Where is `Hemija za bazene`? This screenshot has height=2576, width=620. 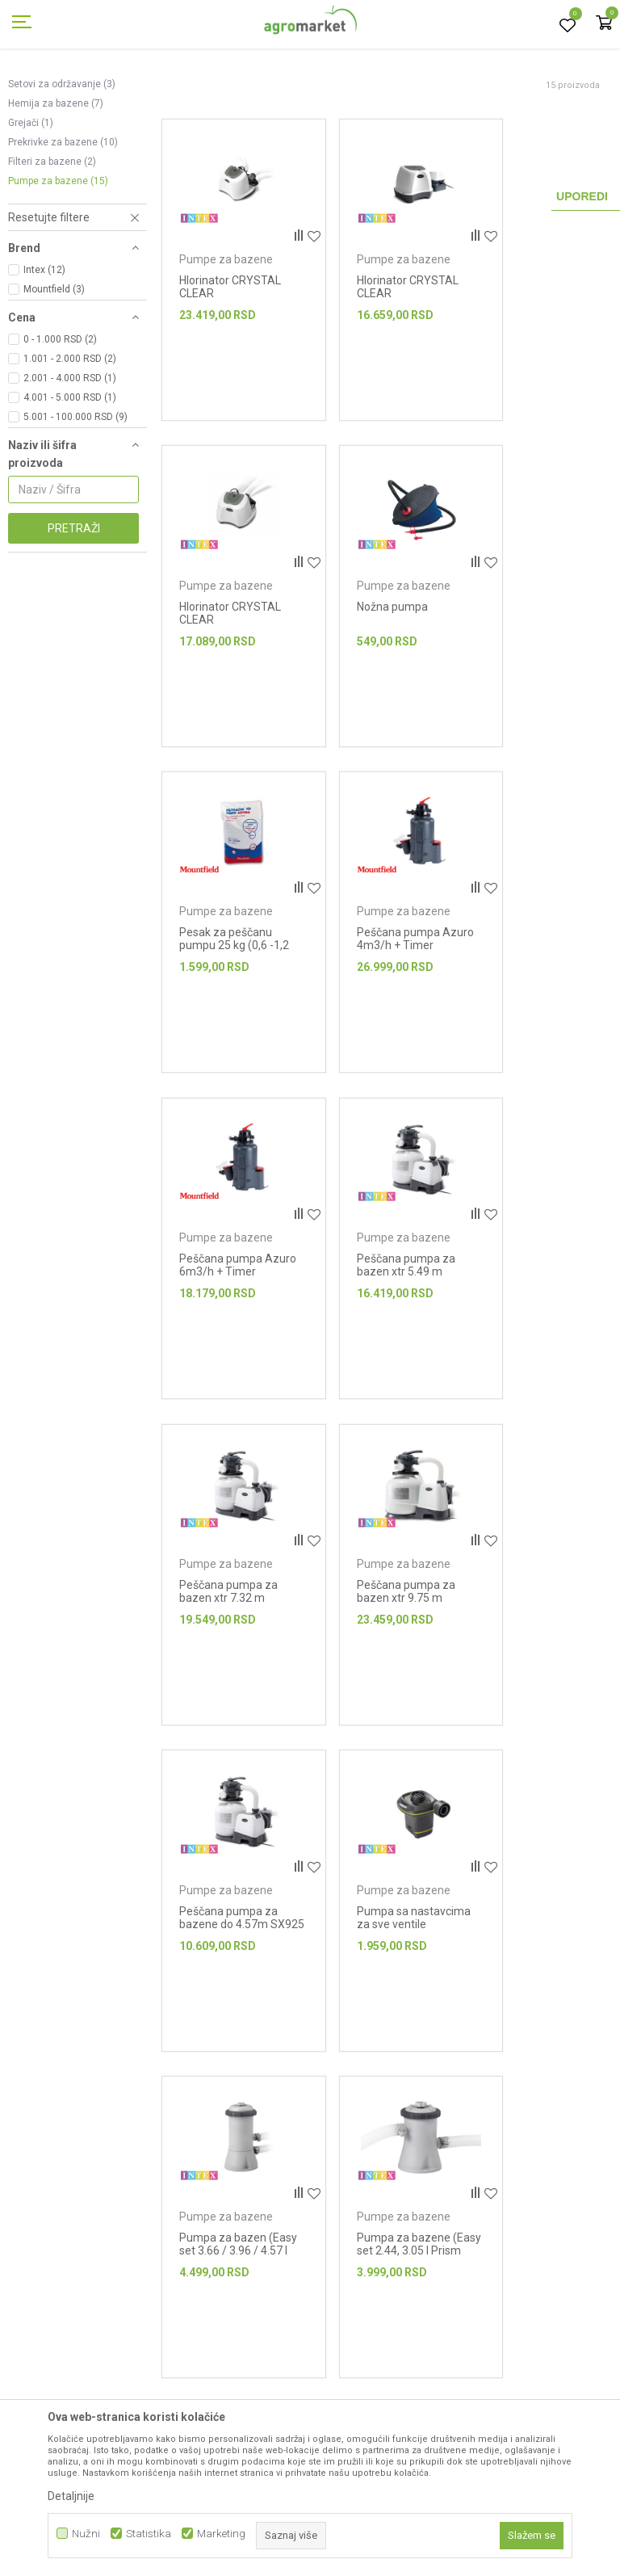
Hemija za bazene is located at coordinates (55, 176).